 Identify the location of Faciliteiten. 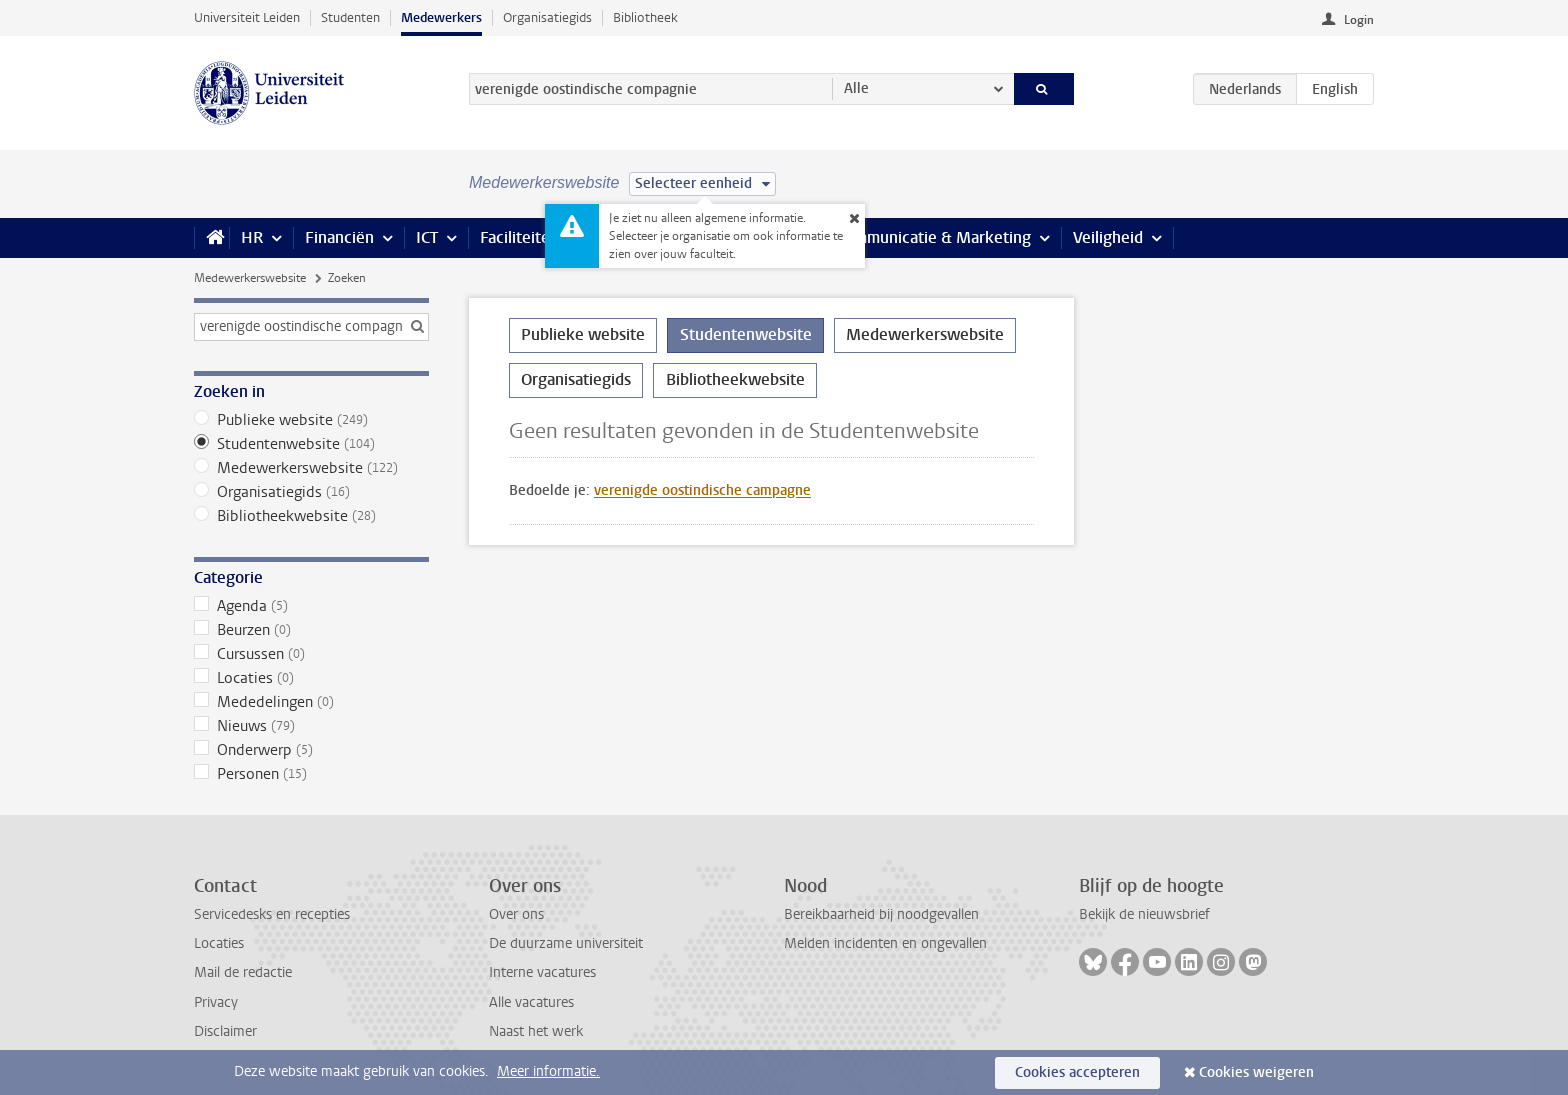
(519, 237).